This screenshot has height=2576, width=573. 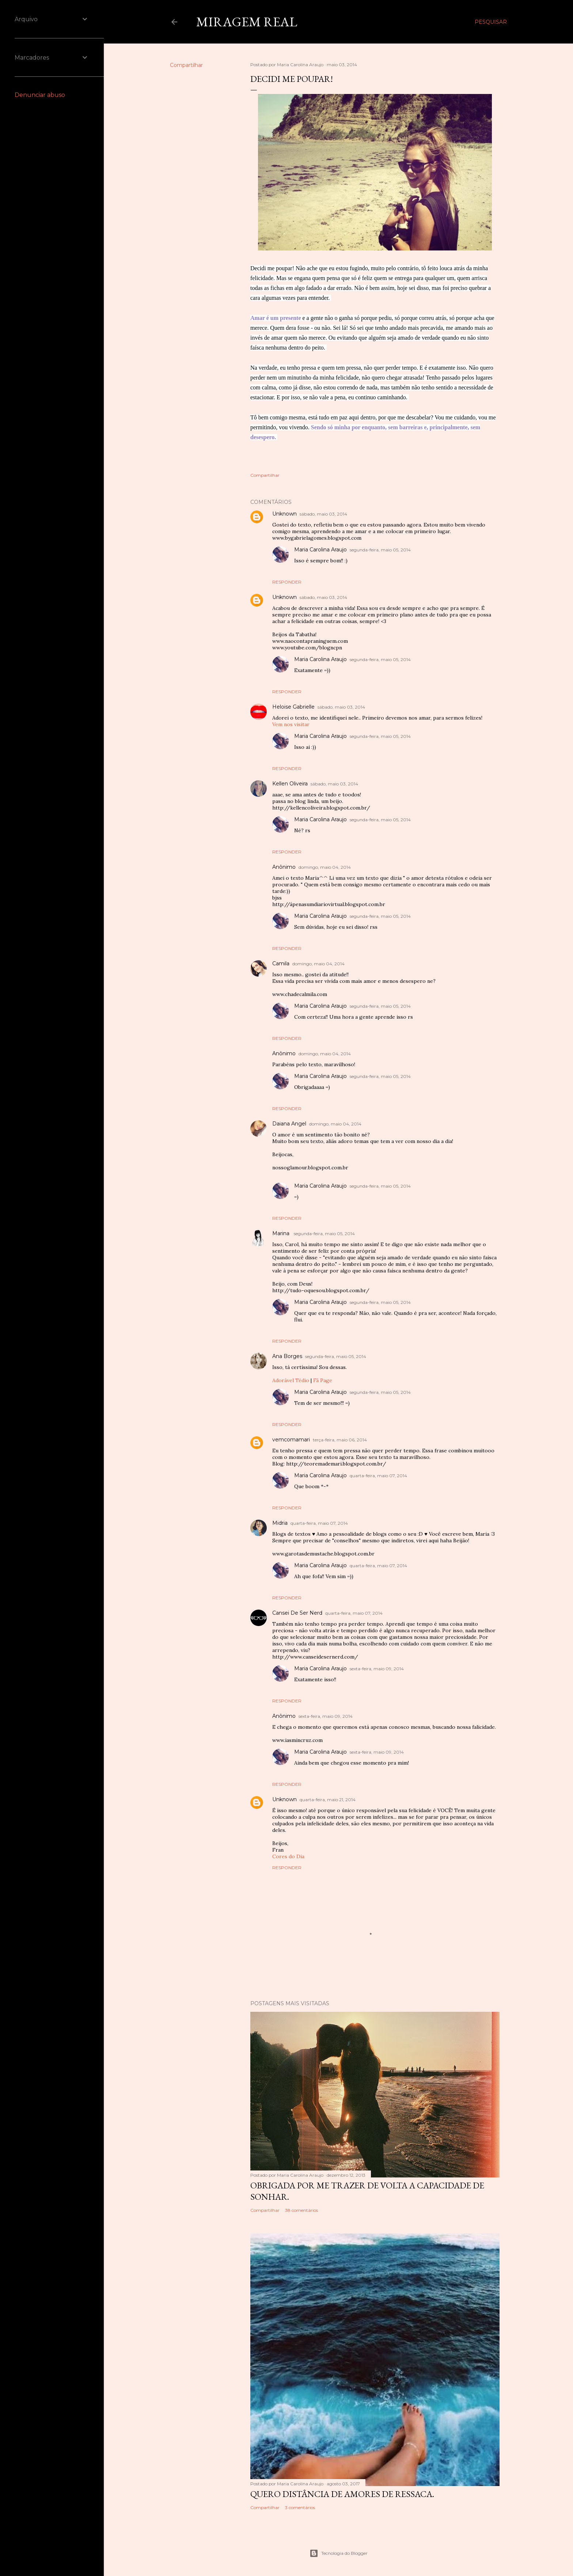 What do you see at coordinates (286, 582) in the screenshot?
I see `Responder` at bounding box center [286, 582].